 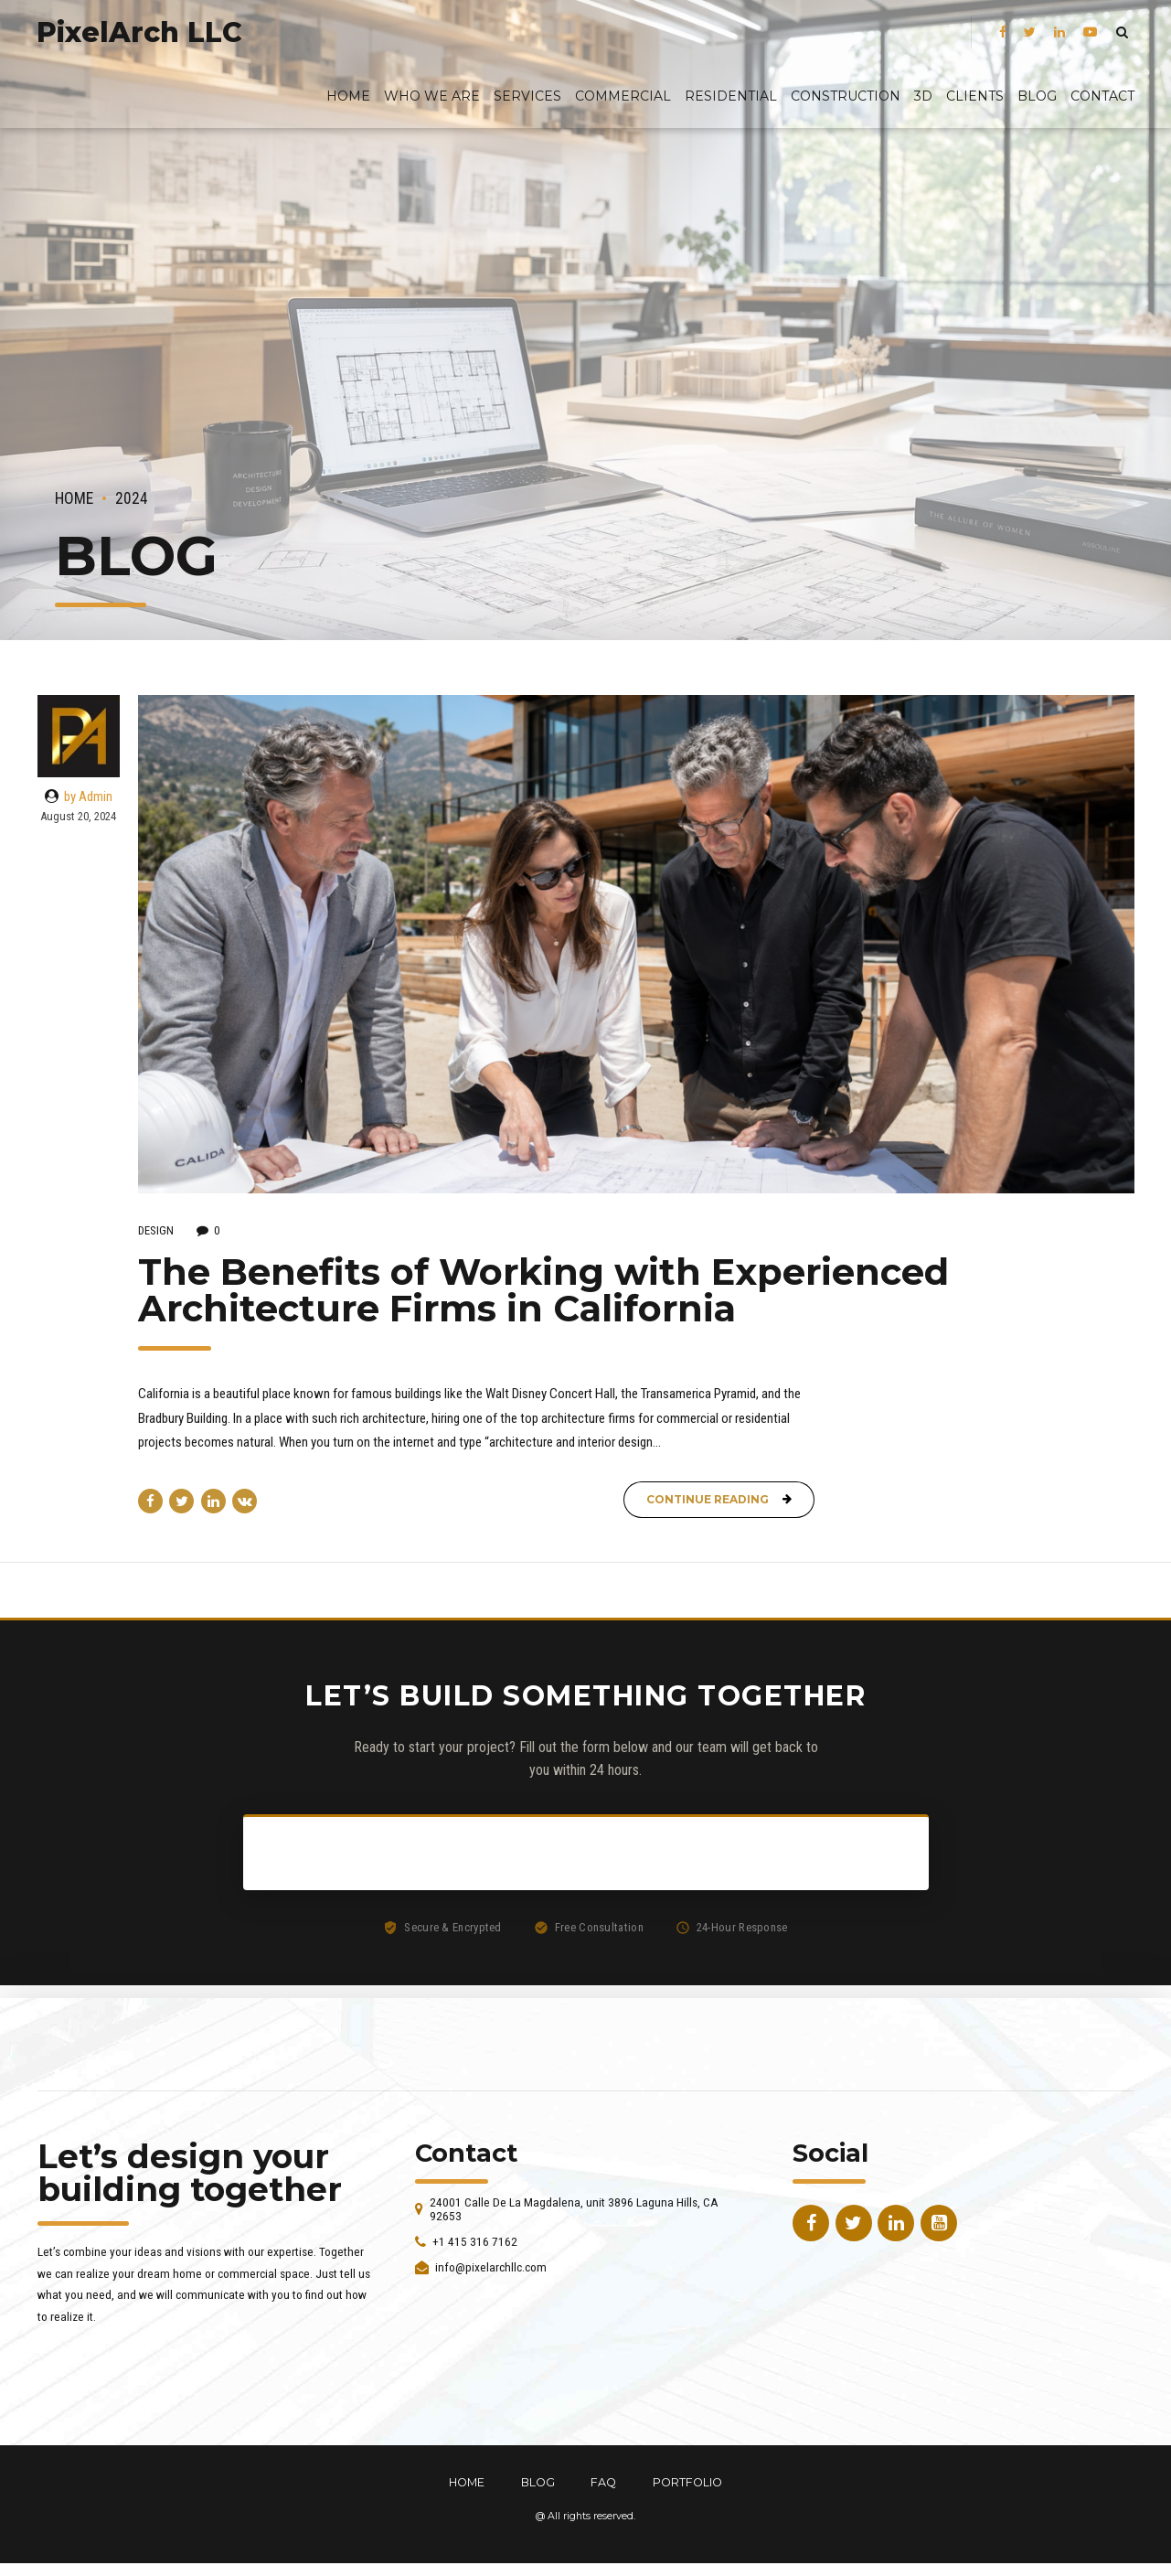 I want to click on Services, so click(x=527, y=96).